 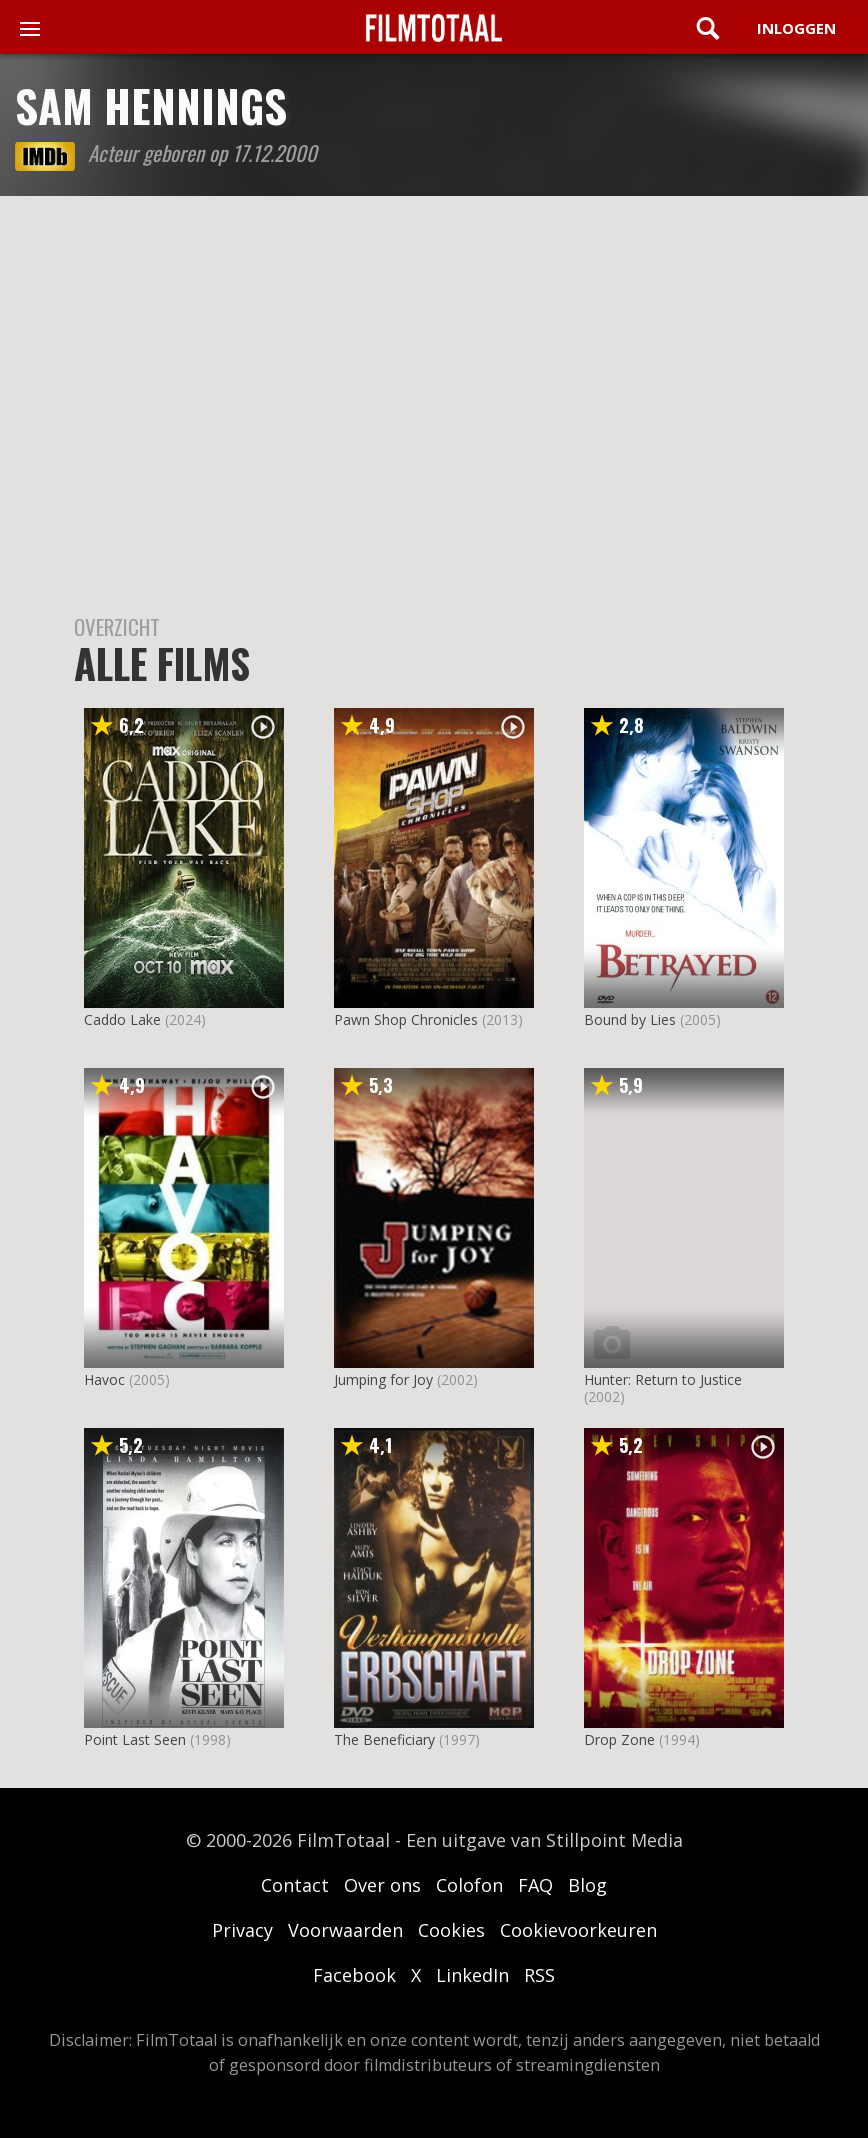 What do you see at coordinates (469, 1885) in the screenshot?
I see `Colofon` at bounding box center [469, 1885].